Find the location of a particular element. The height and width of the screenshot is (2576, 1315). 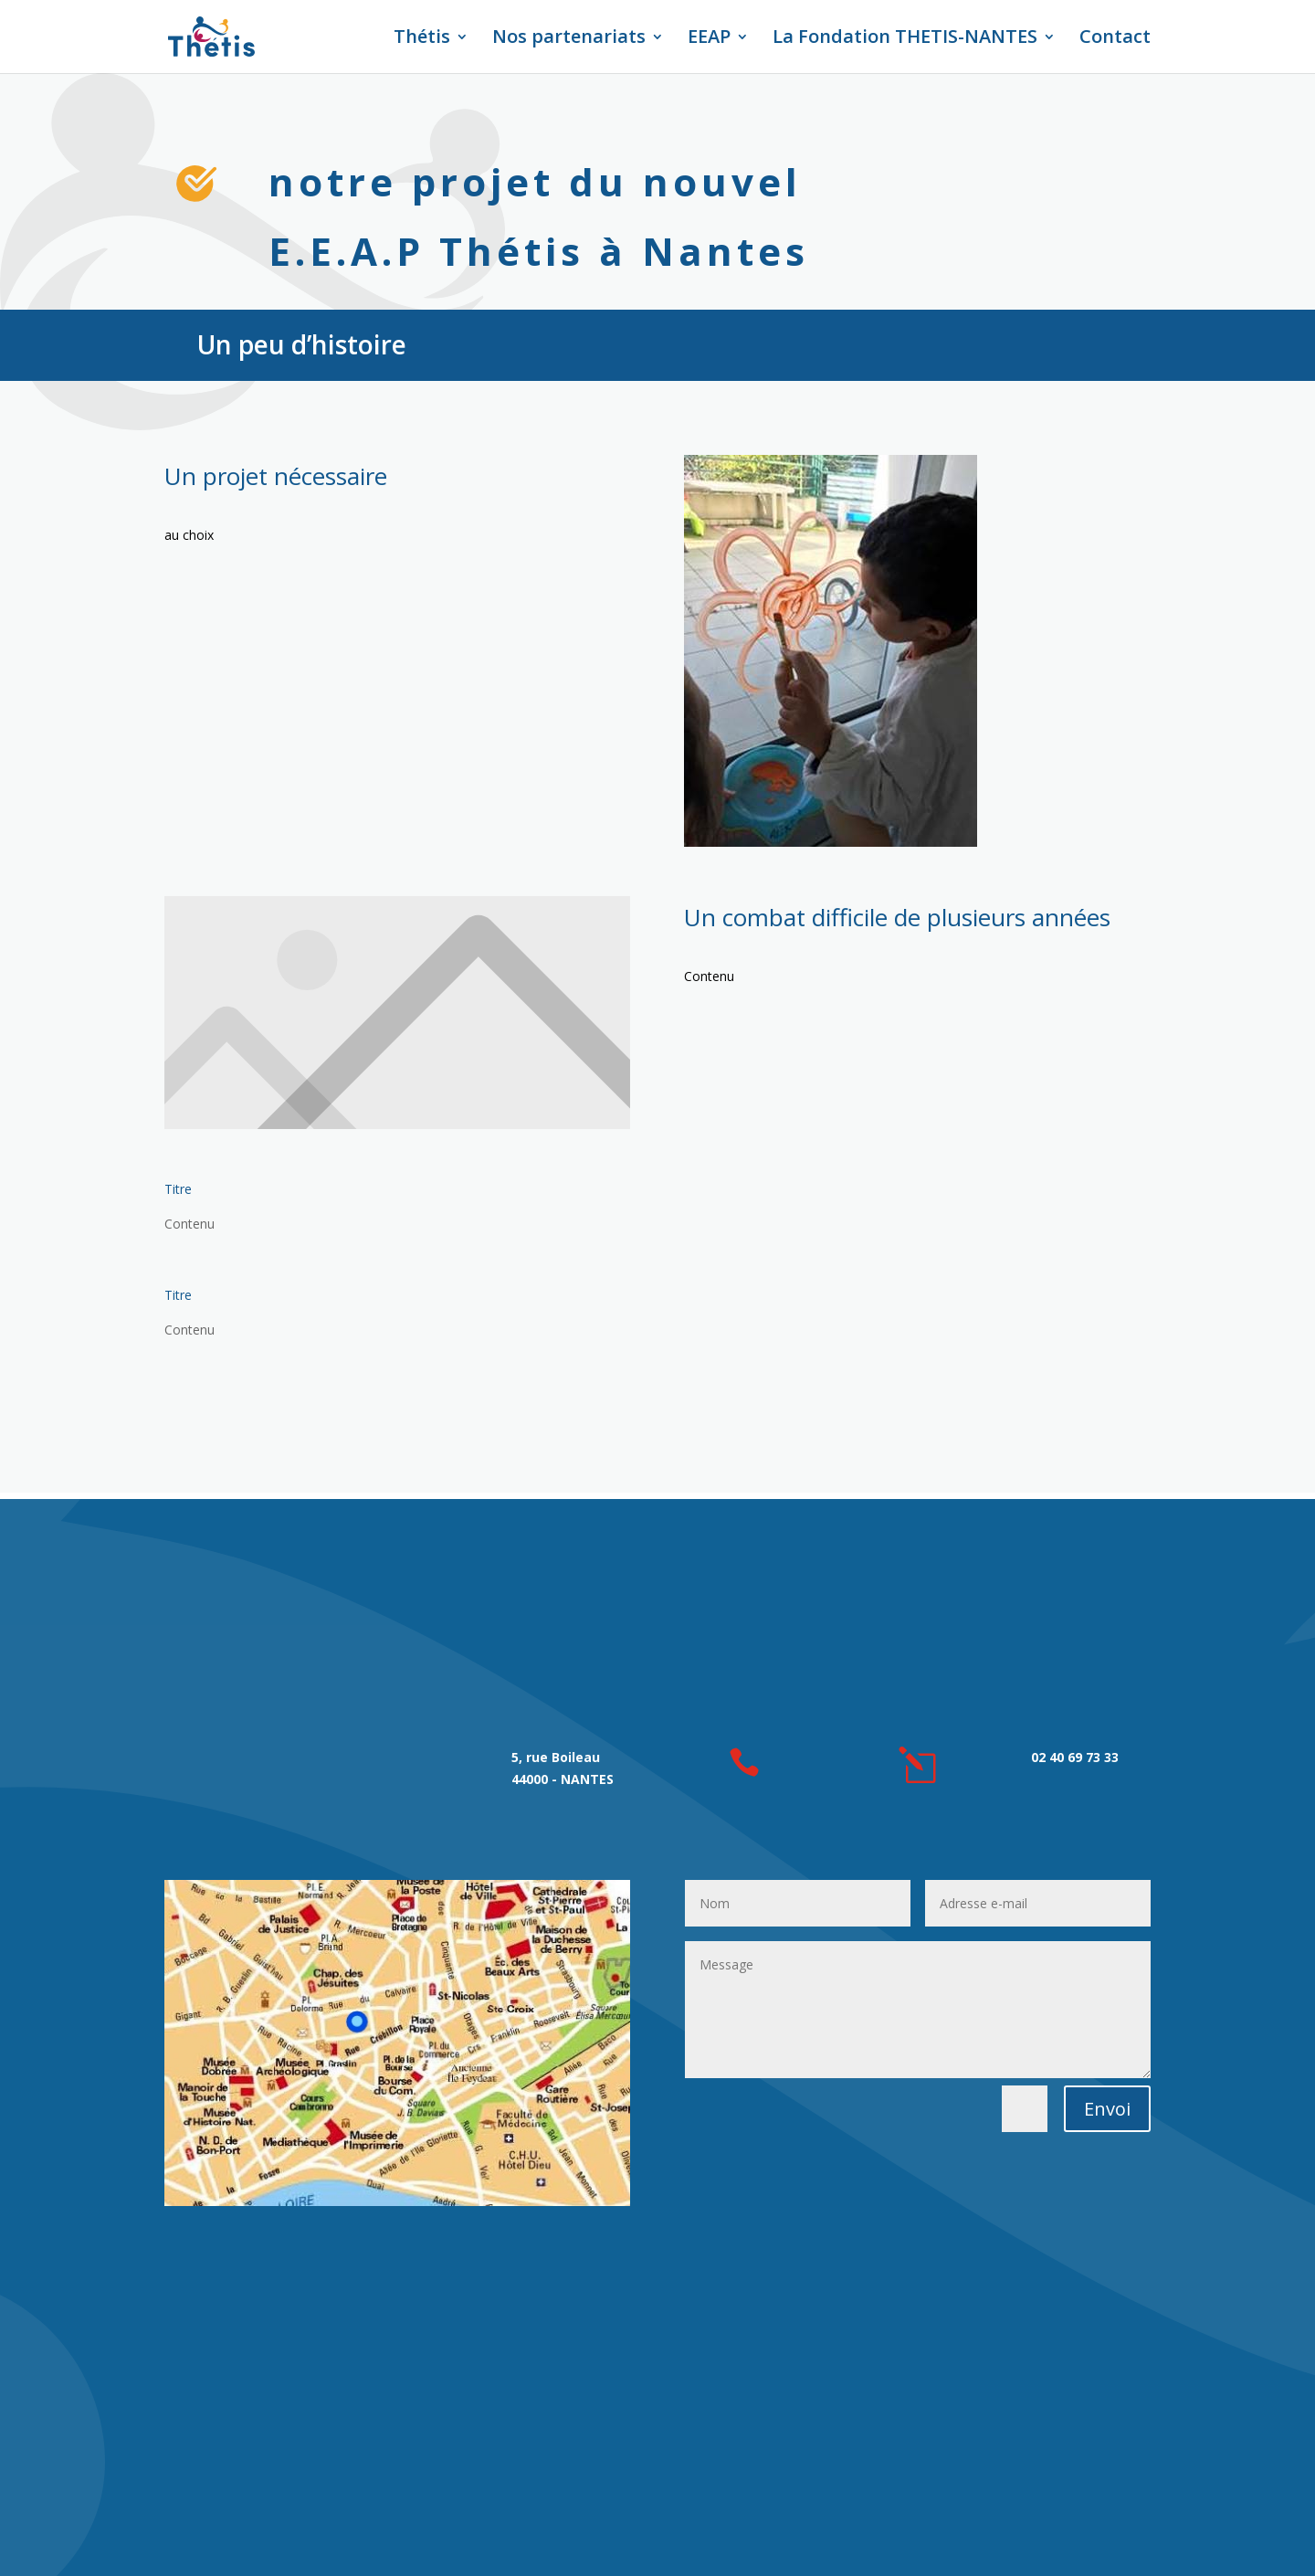

Contact is located at coordinates (1115, 39).